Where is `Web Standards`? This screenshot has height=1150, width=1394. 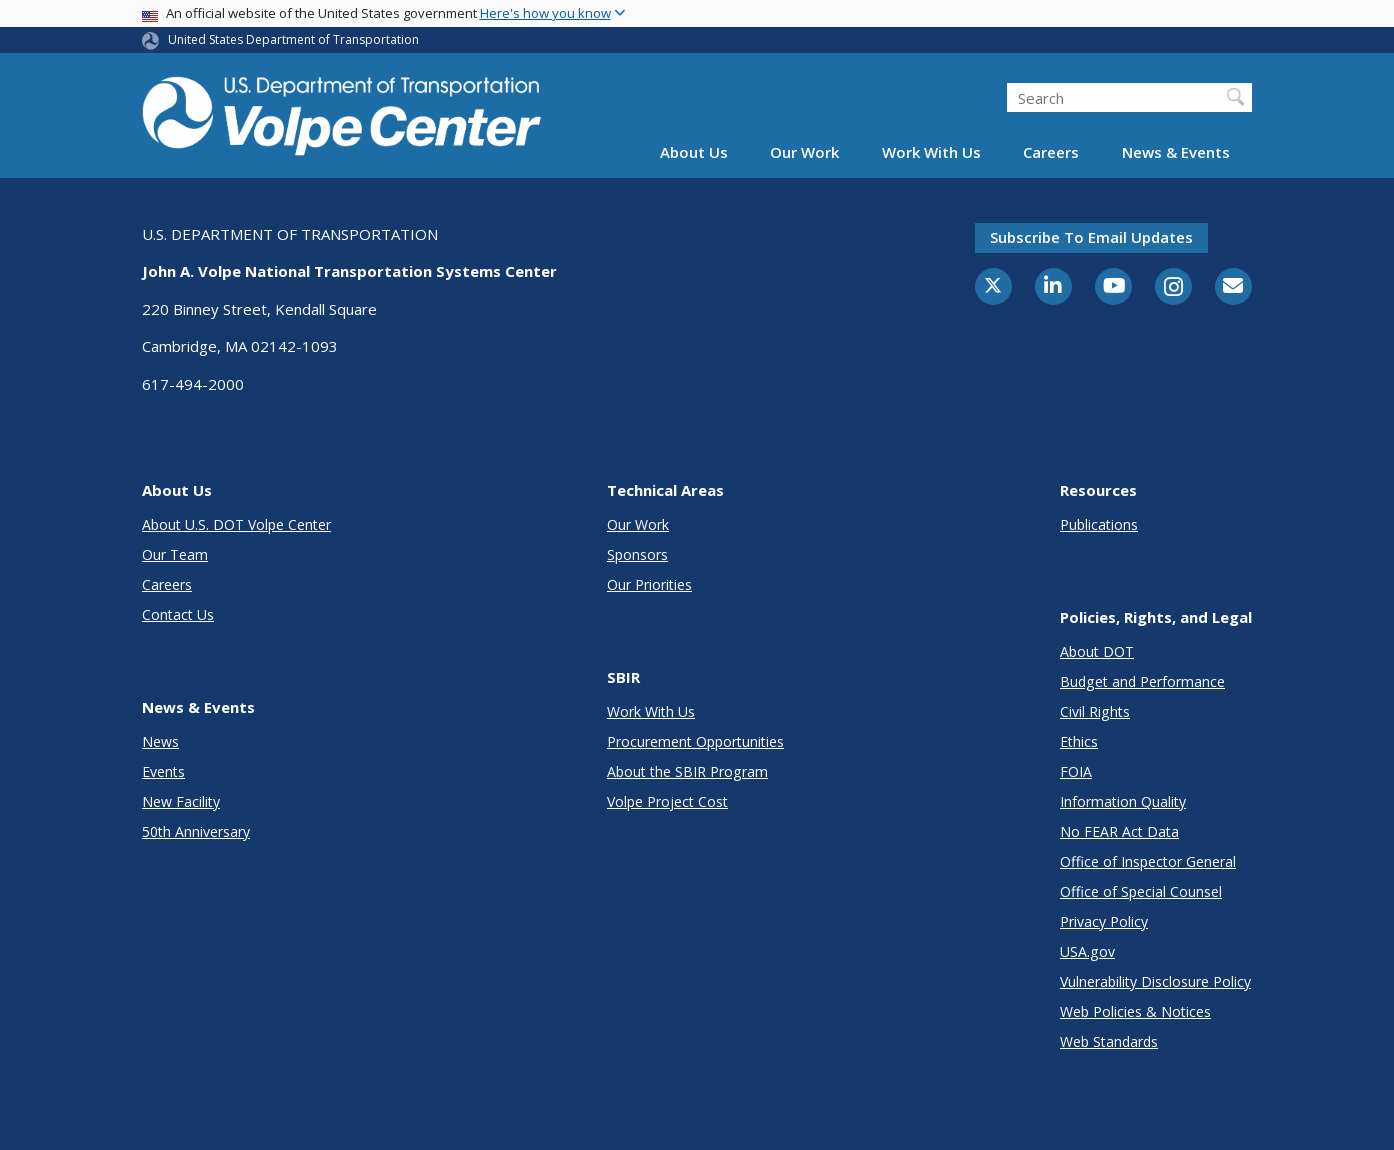
Web Standards is located at coordinates (1109, 1041).